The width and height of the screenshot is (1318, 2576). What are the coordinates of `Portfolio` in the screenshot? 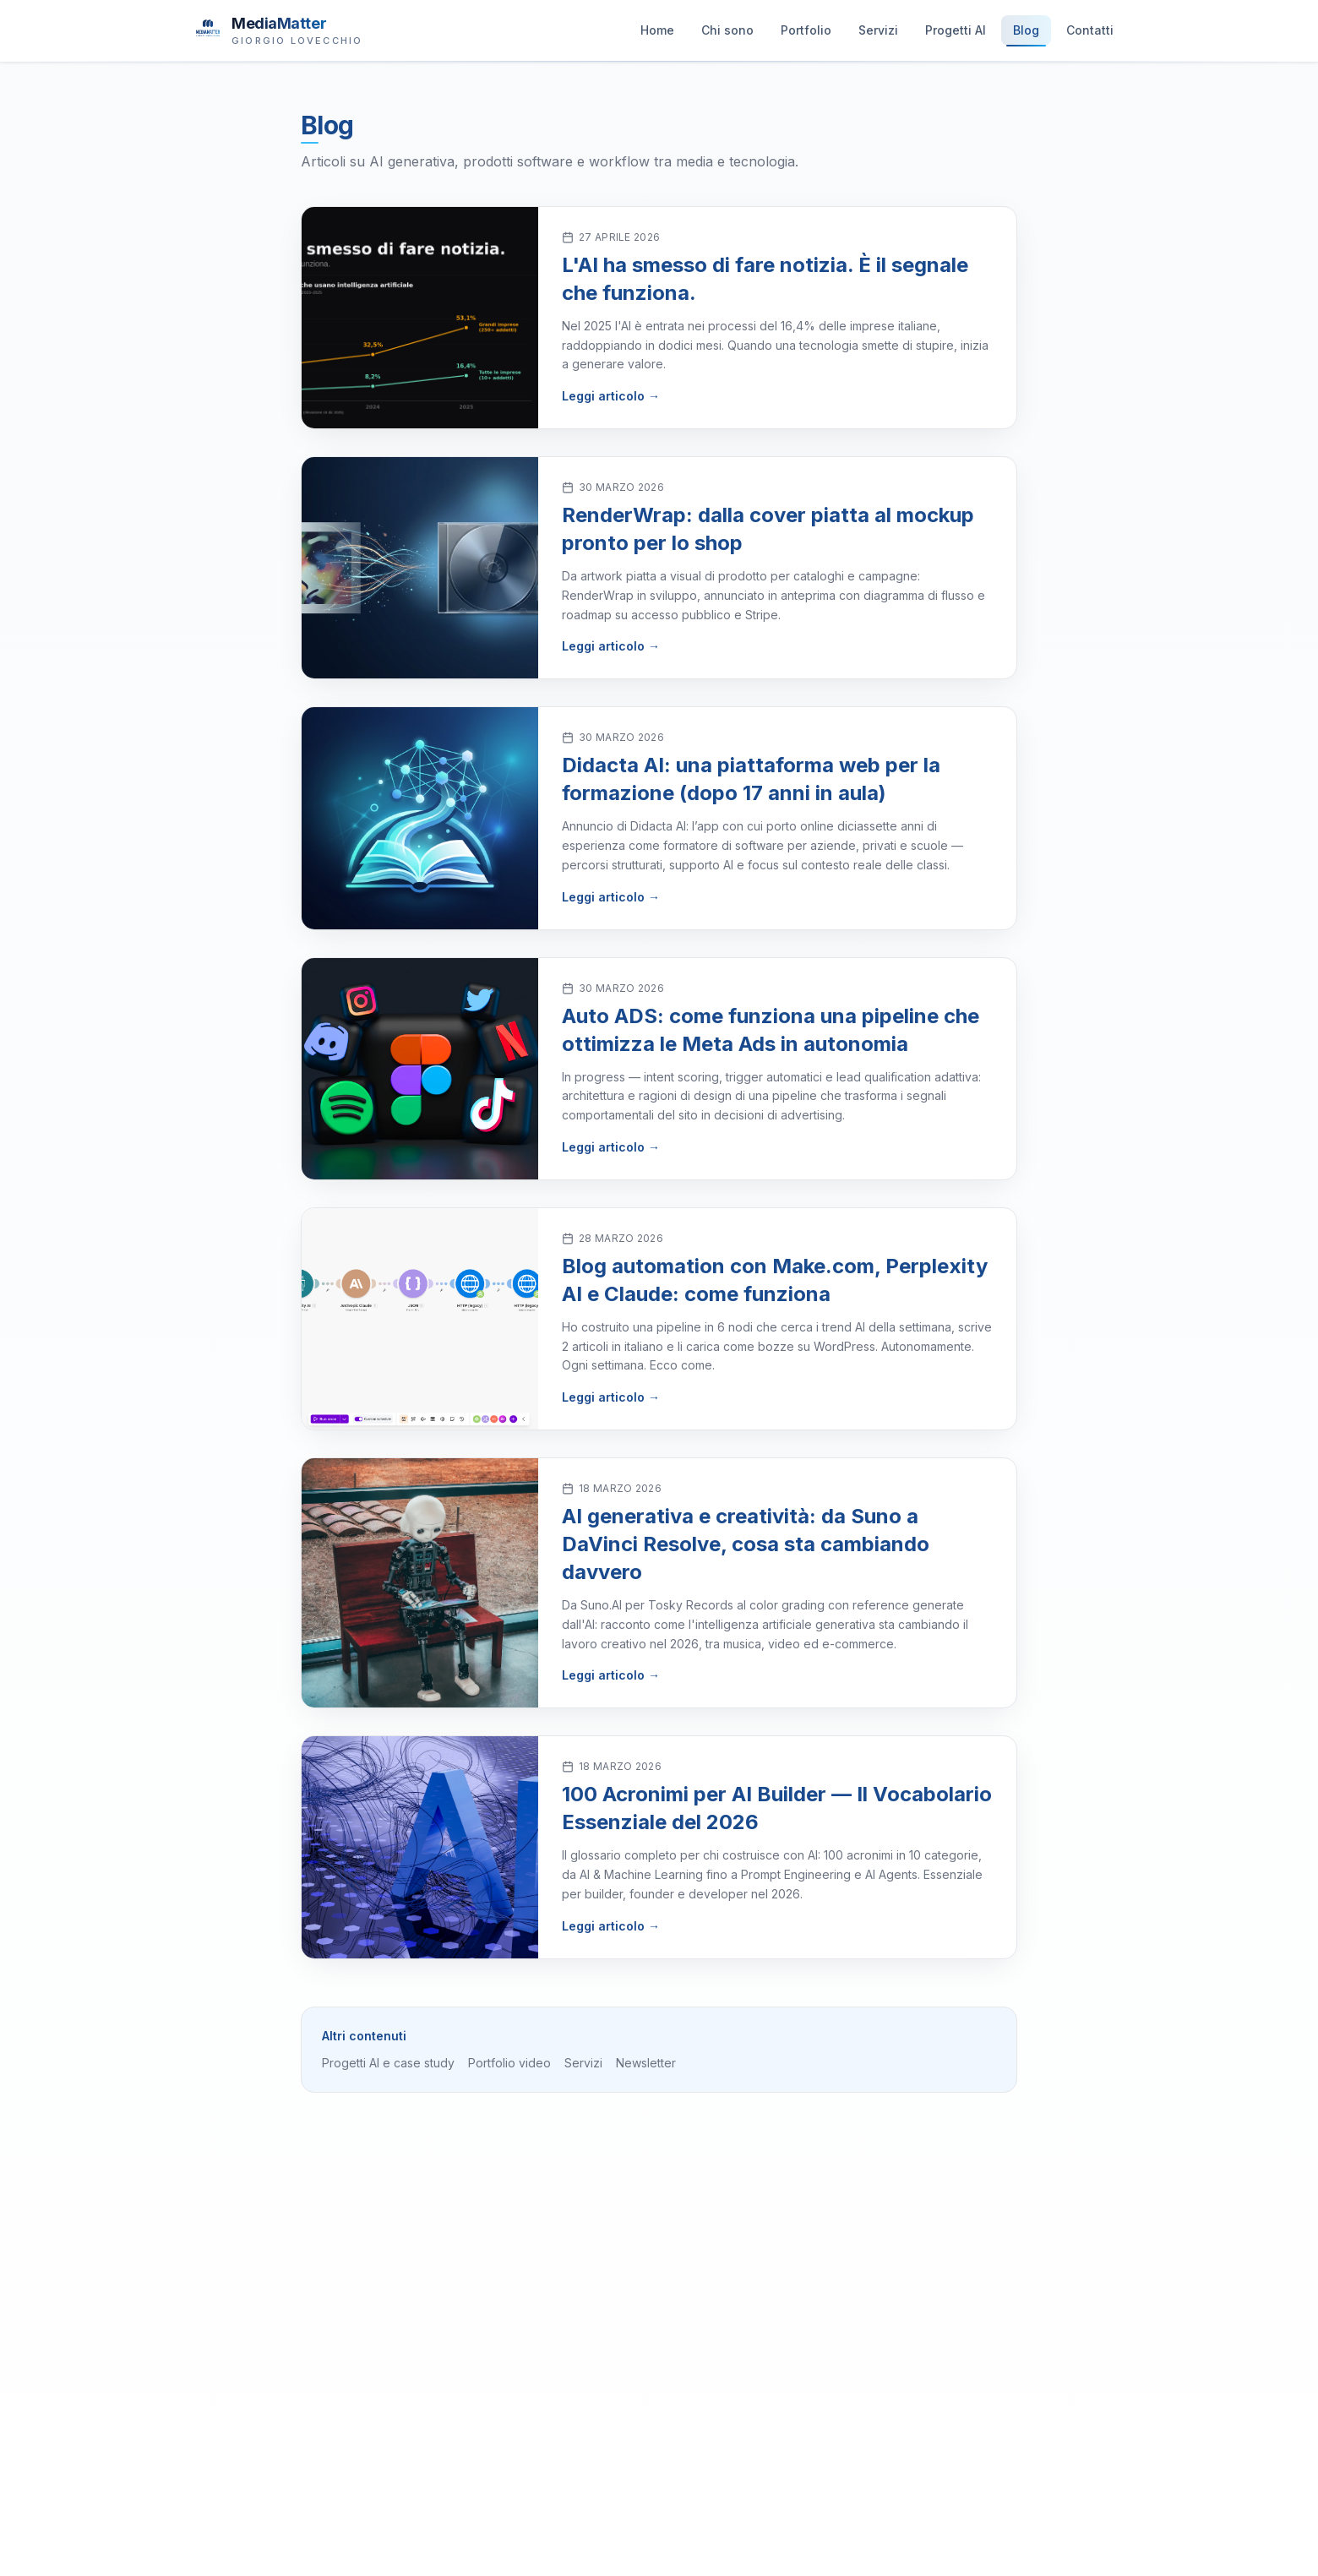 It's located at (806, 34).